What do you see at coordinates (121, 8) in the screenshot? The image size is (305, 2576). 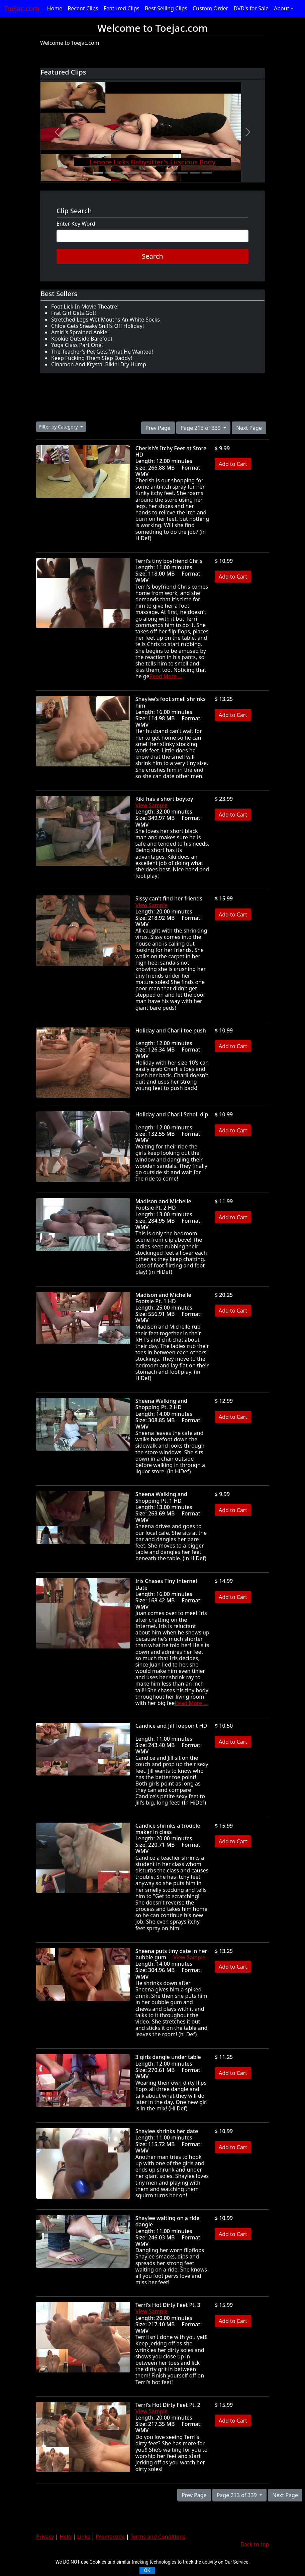 I see `Featured Clips` at bounding box center [121, 8].